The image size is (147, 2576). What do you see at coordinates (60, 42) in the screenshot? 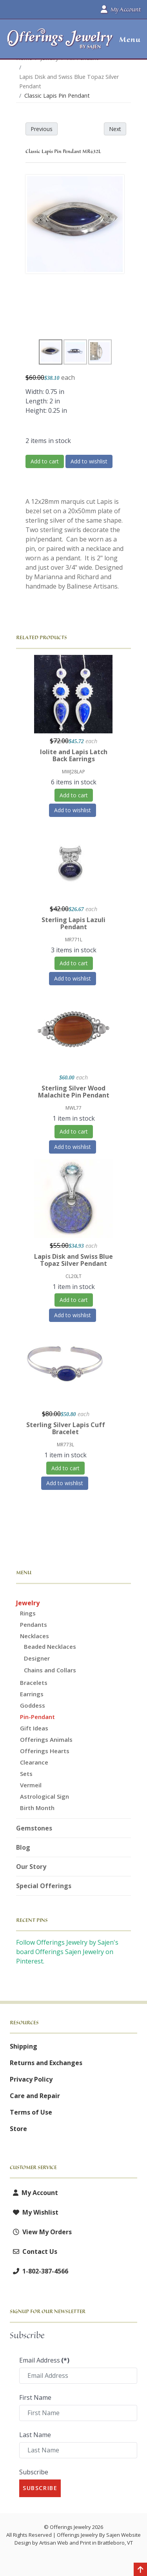
I see `[Offerings Jewelry by Sajen]` at bounding box center [60, 42].